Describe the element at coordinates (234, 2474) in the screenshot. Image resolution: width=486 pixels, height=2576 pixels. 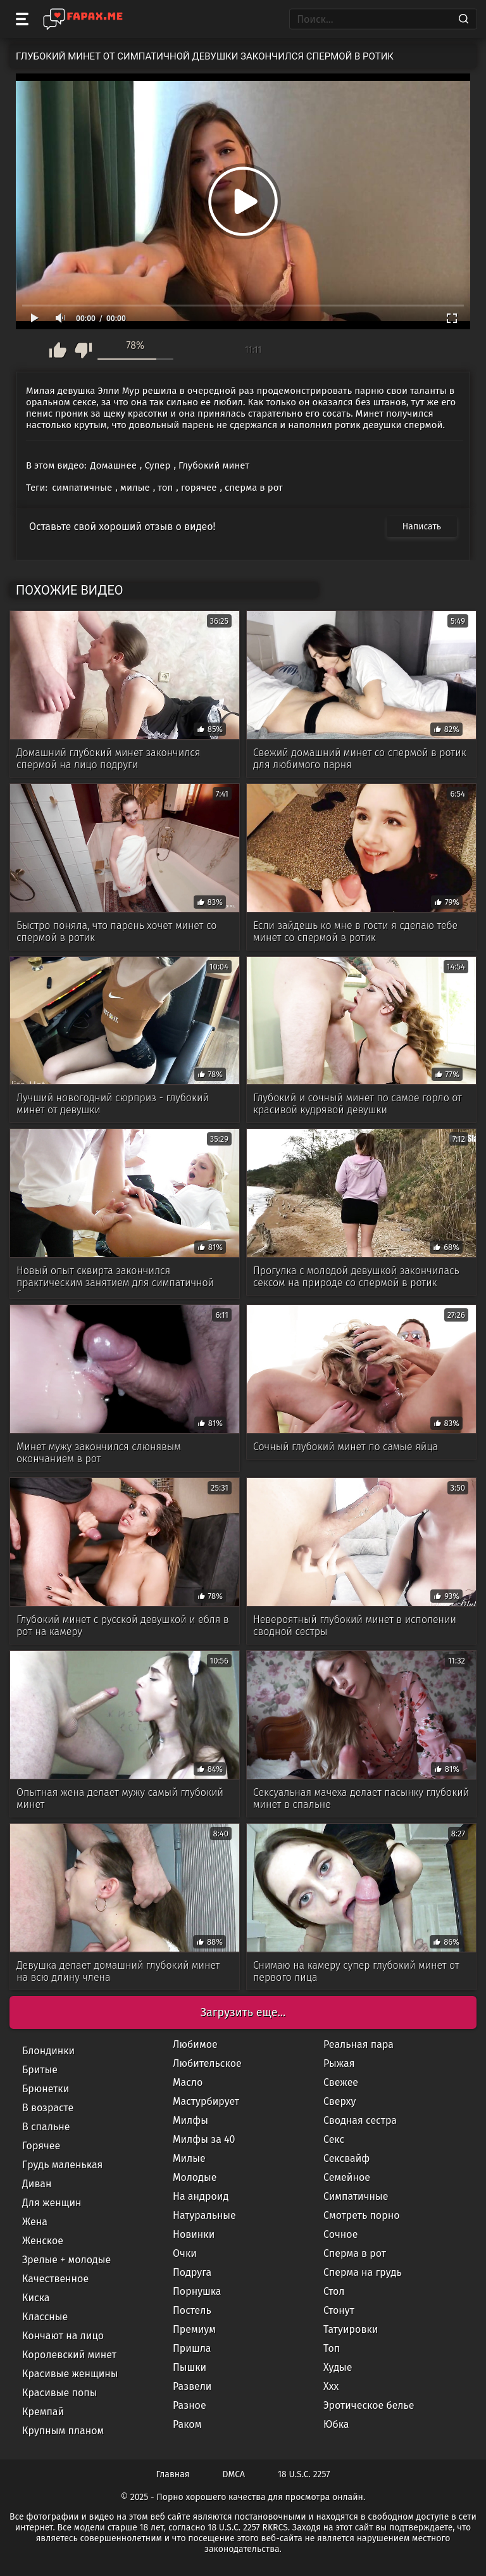
I see `DMCA` at that location.